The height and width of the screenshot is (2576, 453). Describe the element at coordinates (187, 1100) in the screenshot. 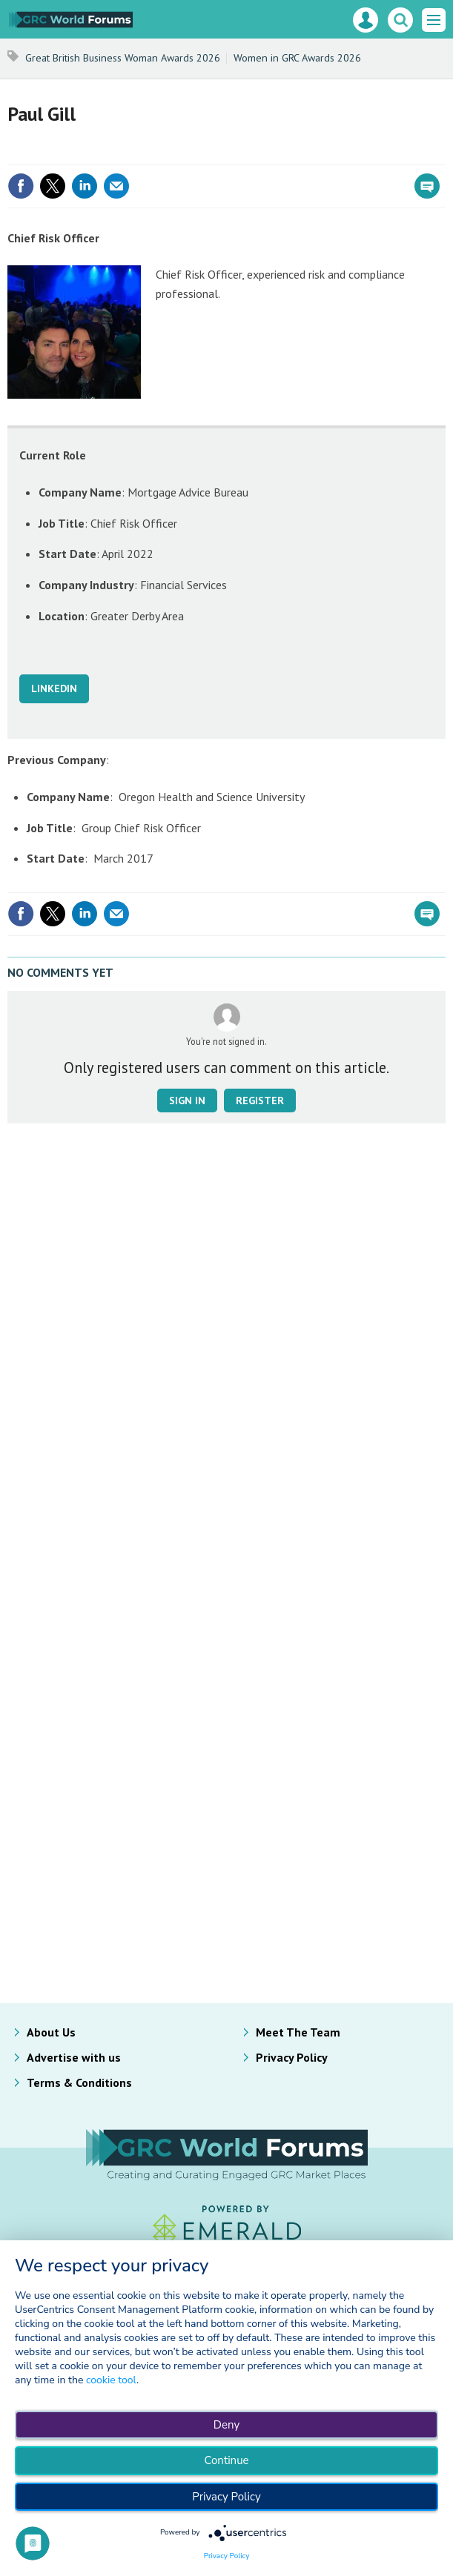

I see `Sign in` at that location.